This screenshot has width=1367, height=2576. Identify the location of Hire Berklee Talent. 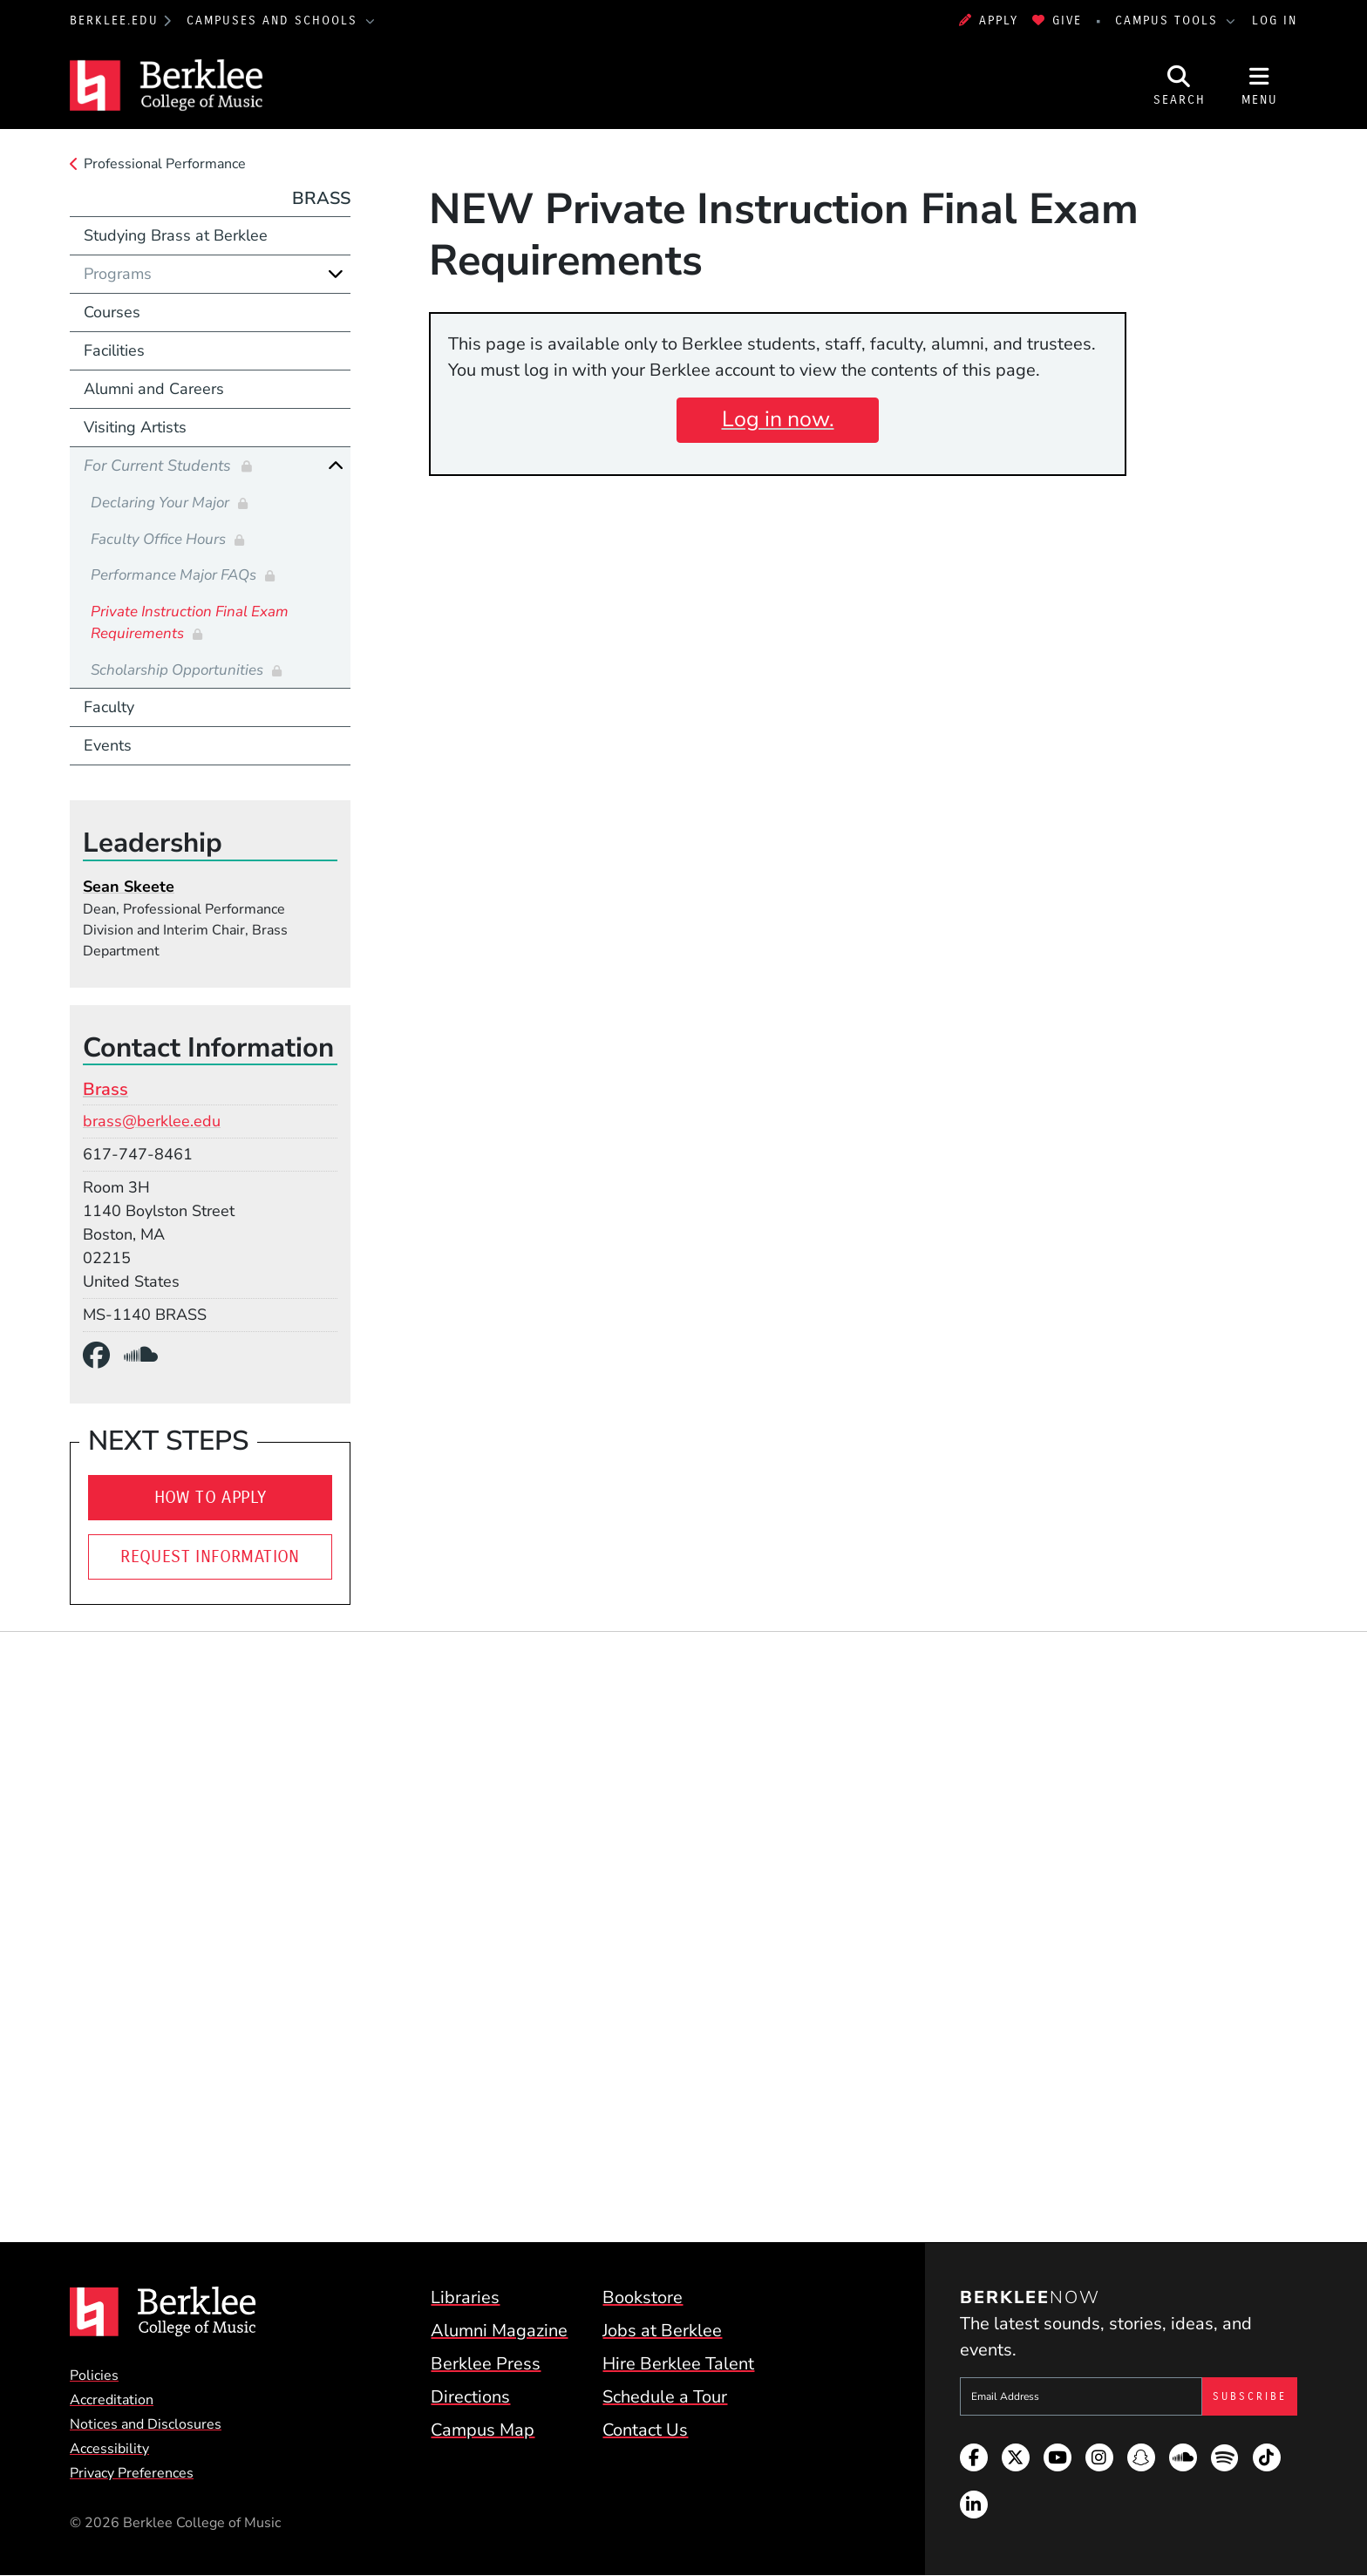
(678, 2363).